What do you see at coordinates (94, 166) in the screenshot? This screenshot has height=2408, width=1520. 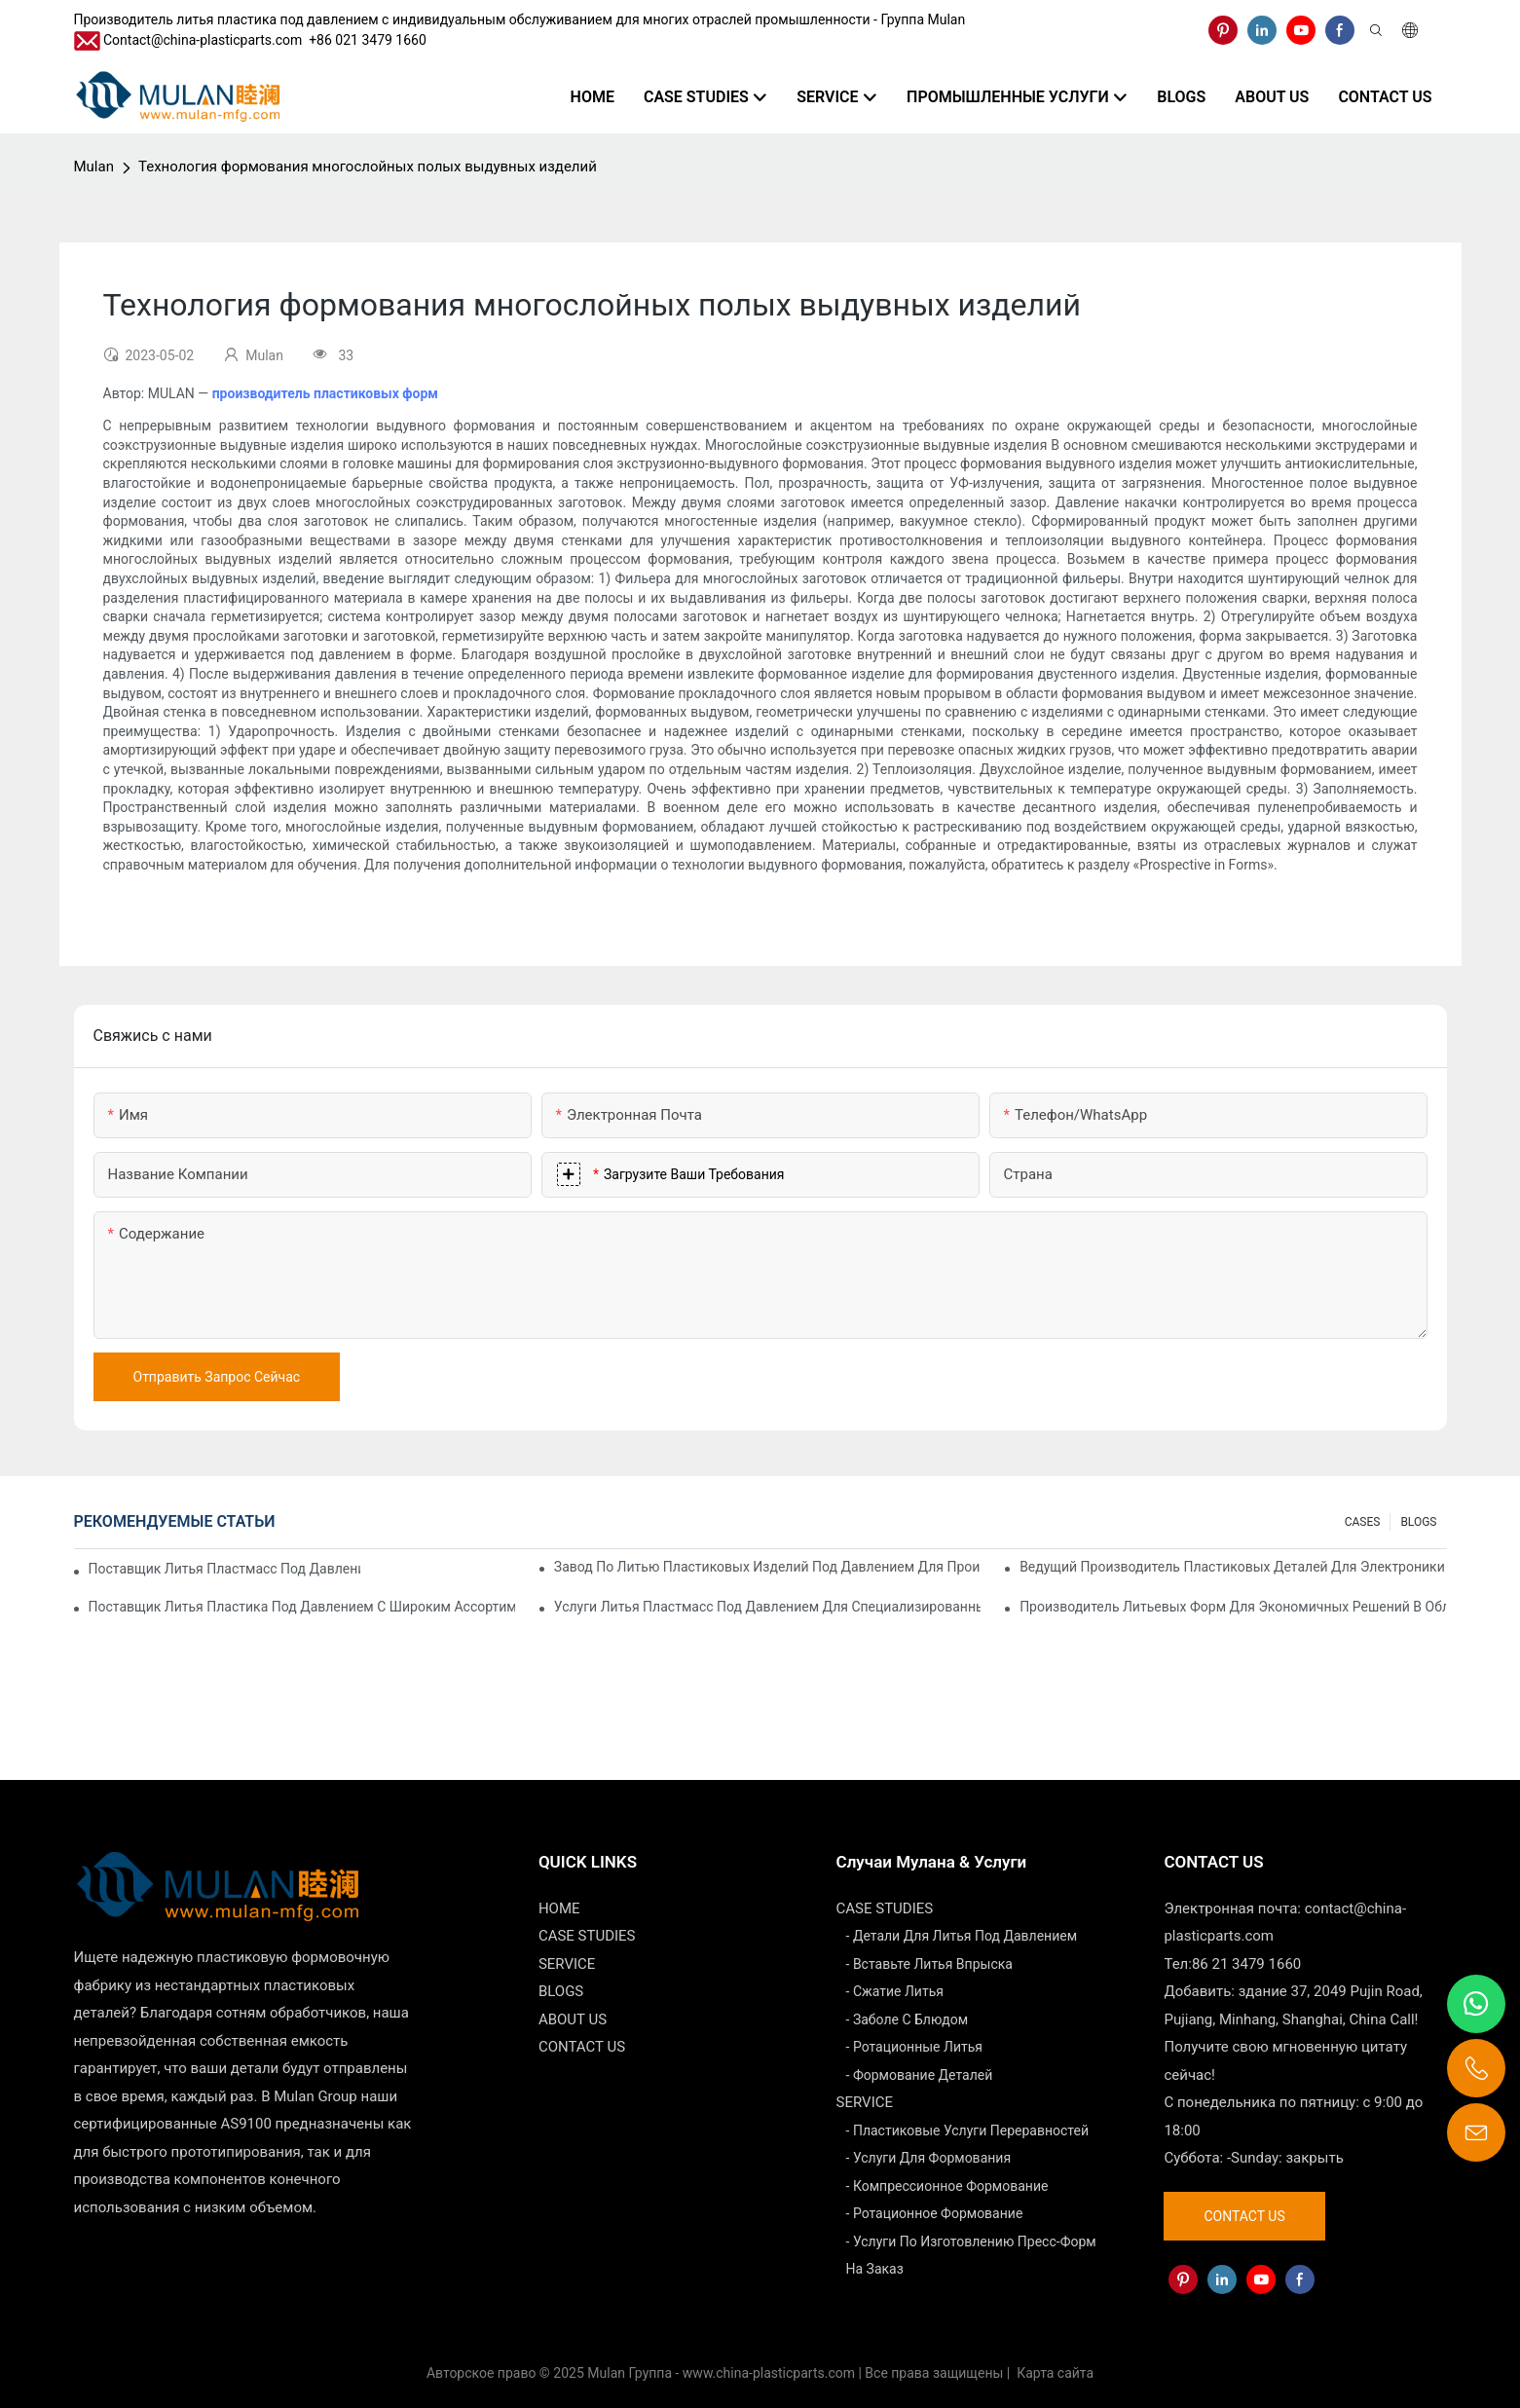 I see `Mulan` at bounding box center [94, 166].